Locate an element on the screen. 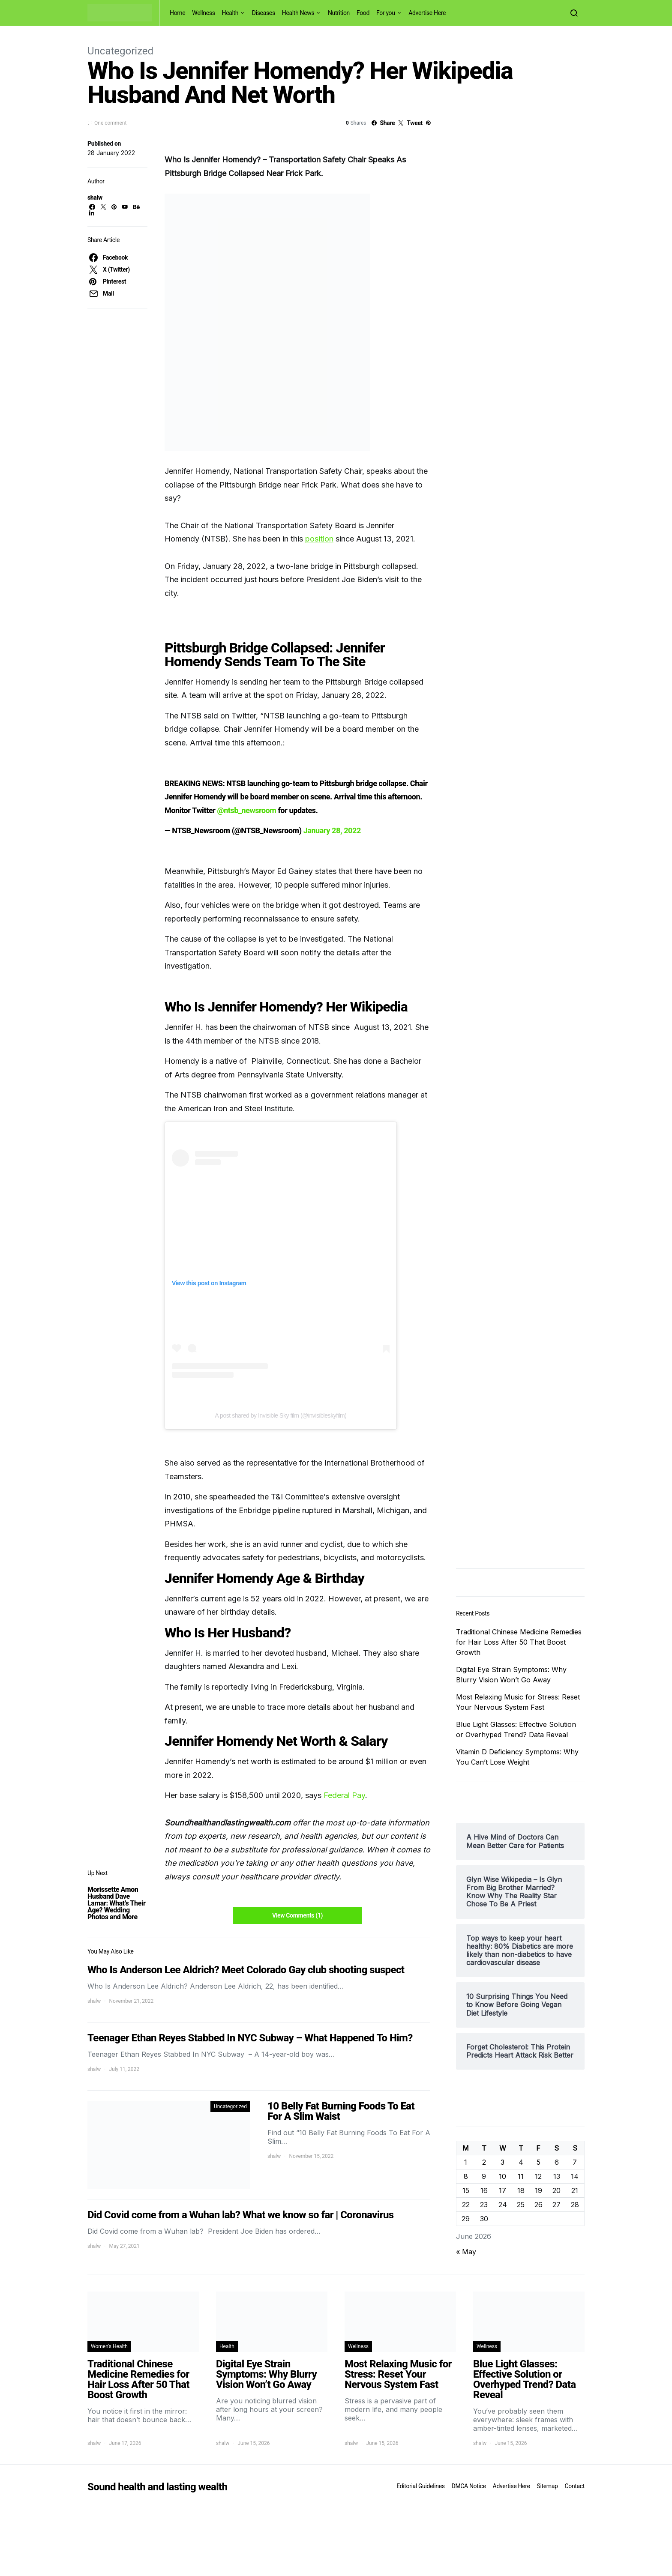 This screenshot has width=672, height=2576. A post shared by Invisible Sky film (@invisibleskyfilm) is located at coordinates (281, 1415).